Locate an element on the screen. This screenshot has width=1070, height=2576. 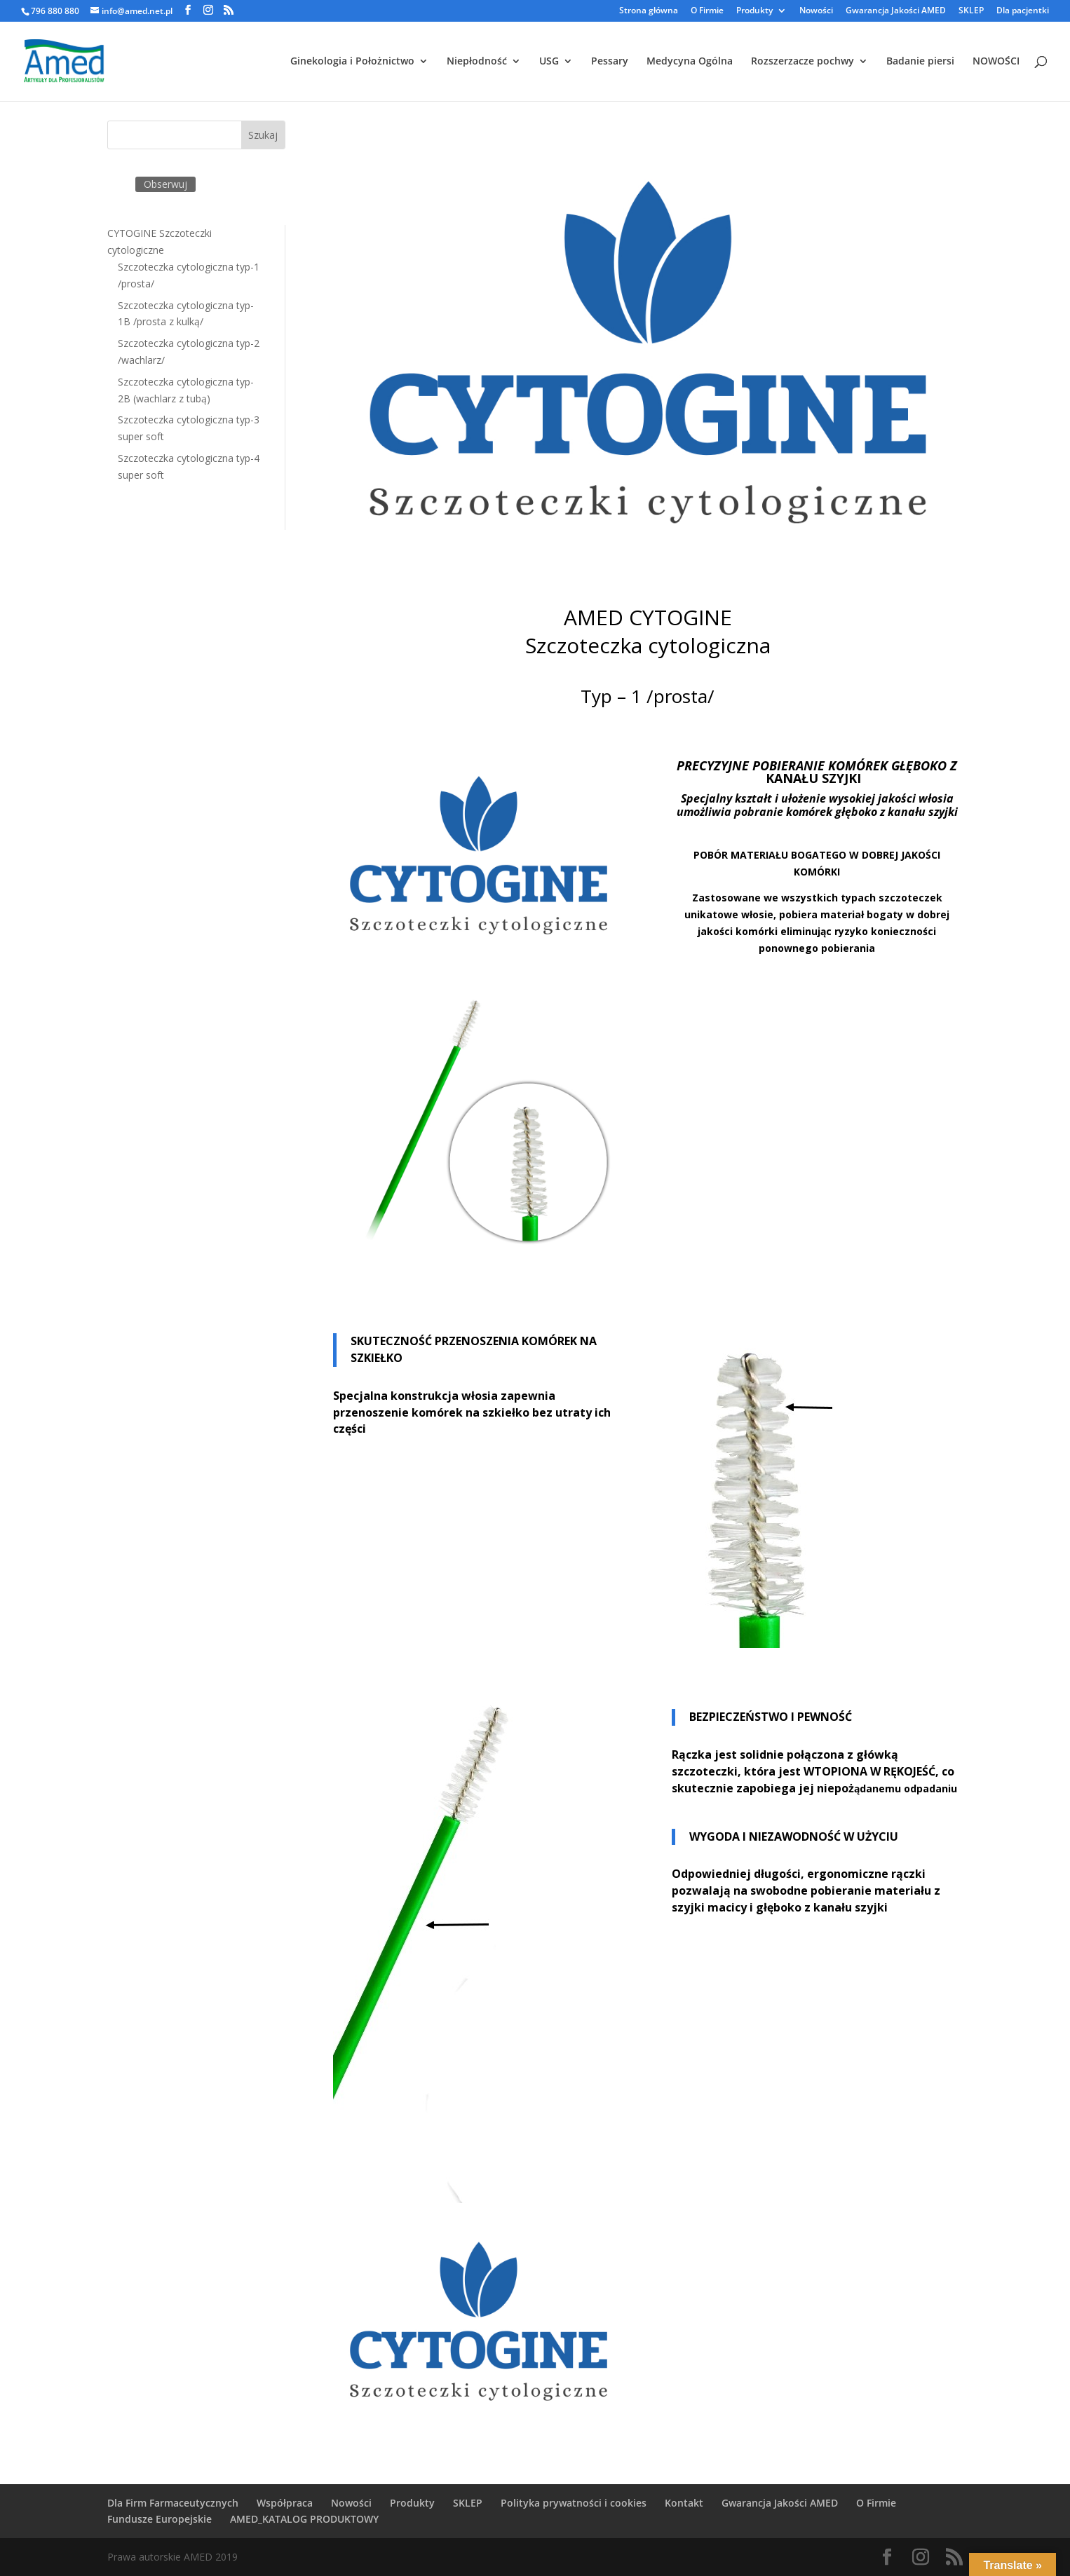
Badanie piersi is located at coordinates (920, 61).